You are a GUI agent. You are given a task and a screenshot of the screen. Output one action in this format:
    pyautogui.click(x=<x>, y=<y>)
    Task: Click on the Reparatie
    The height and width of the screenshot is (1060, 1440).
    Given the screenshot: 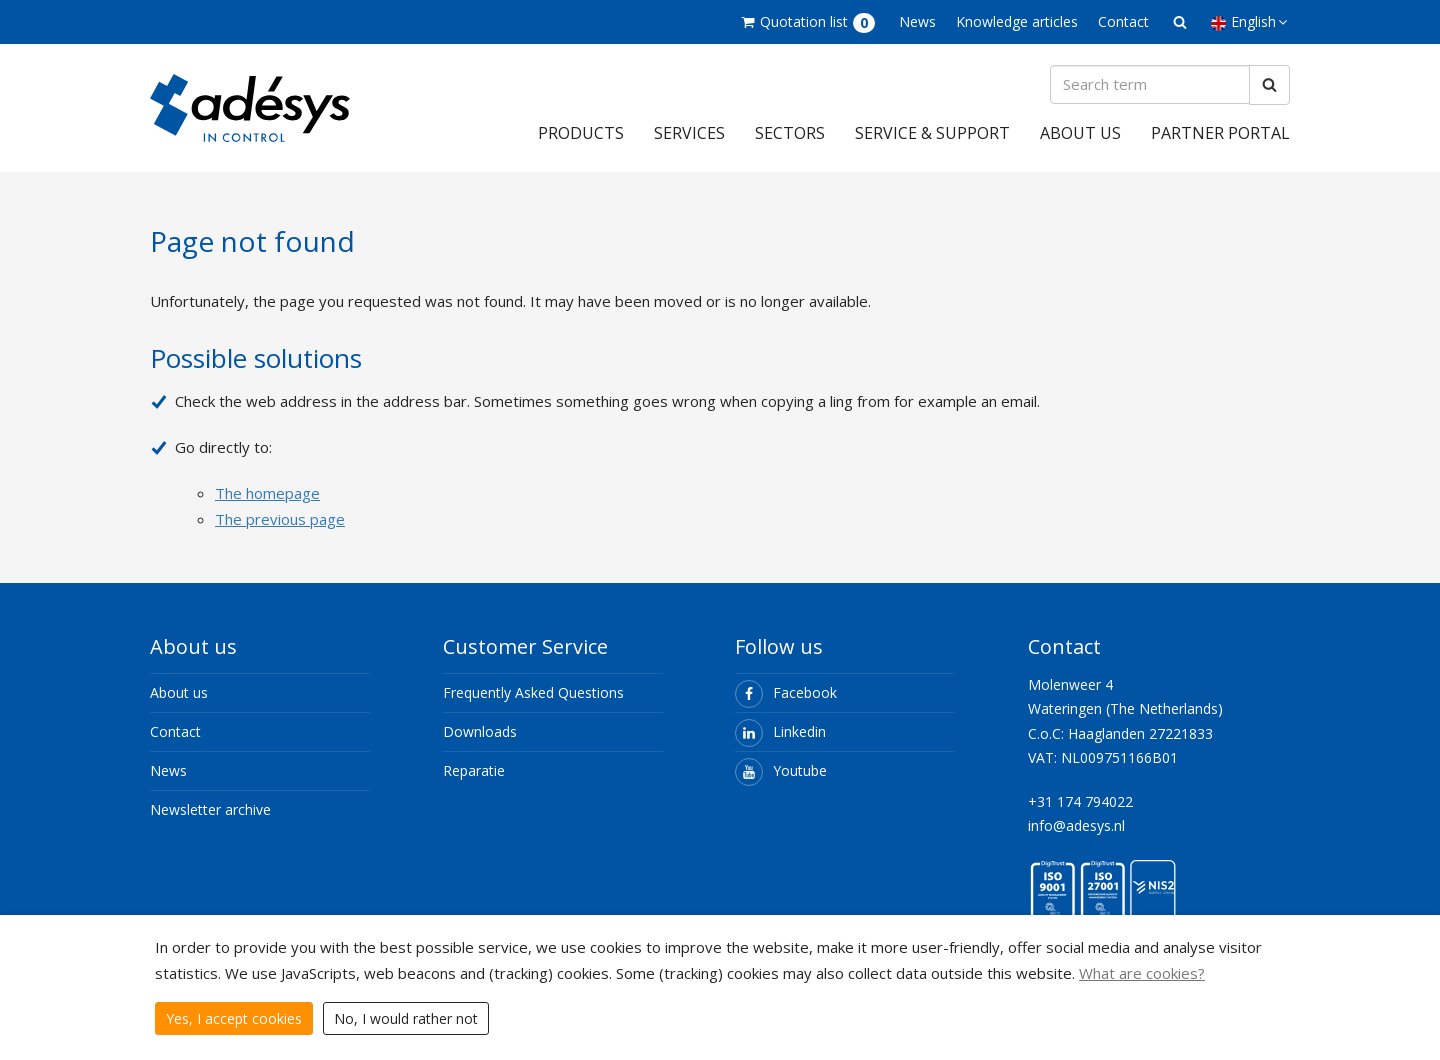 What is the action you would take?
    pyautogui.click(x=474, y=771)
    